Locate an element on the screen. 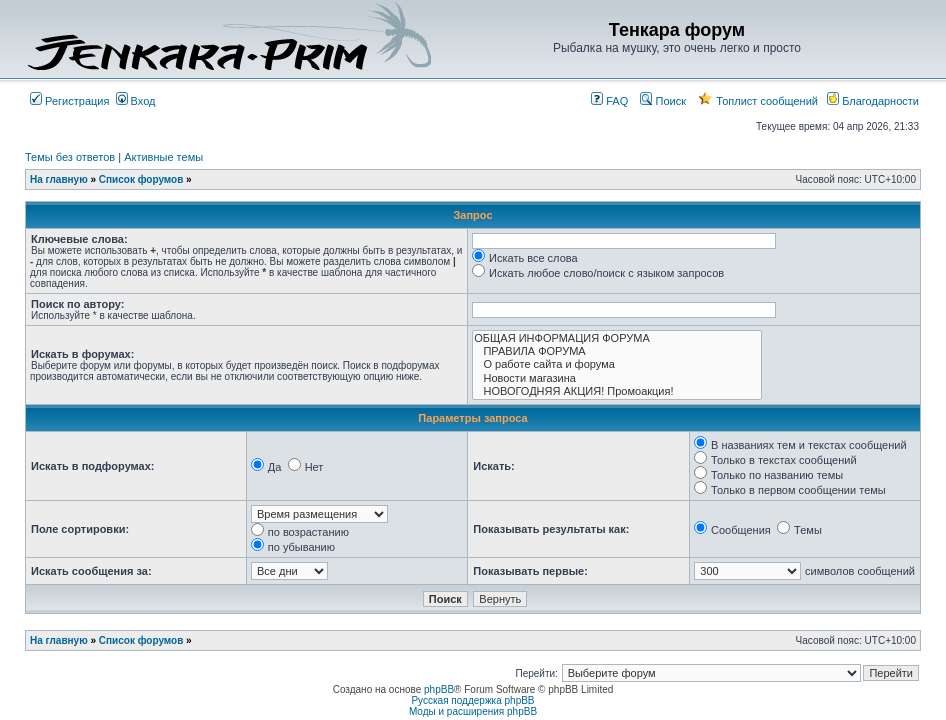  Регистрация is located at coordinates (69, 101).